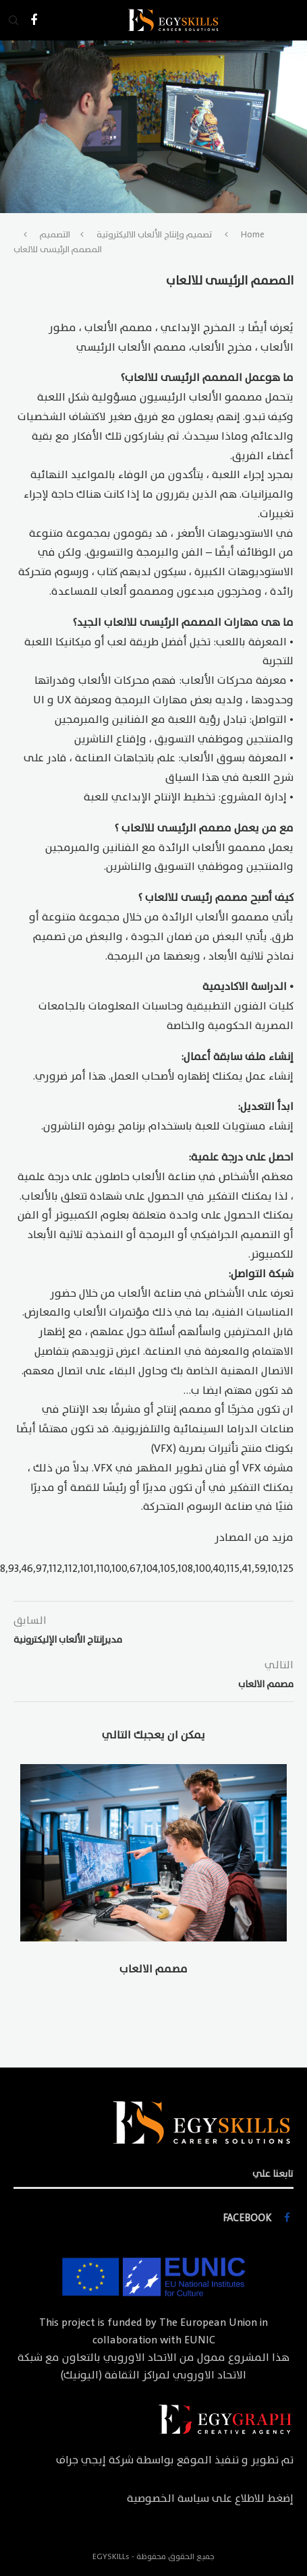 Image resolution: width=307 pixels, height=2576 pixels. I want to click on [Facebook], so click(33, 20).